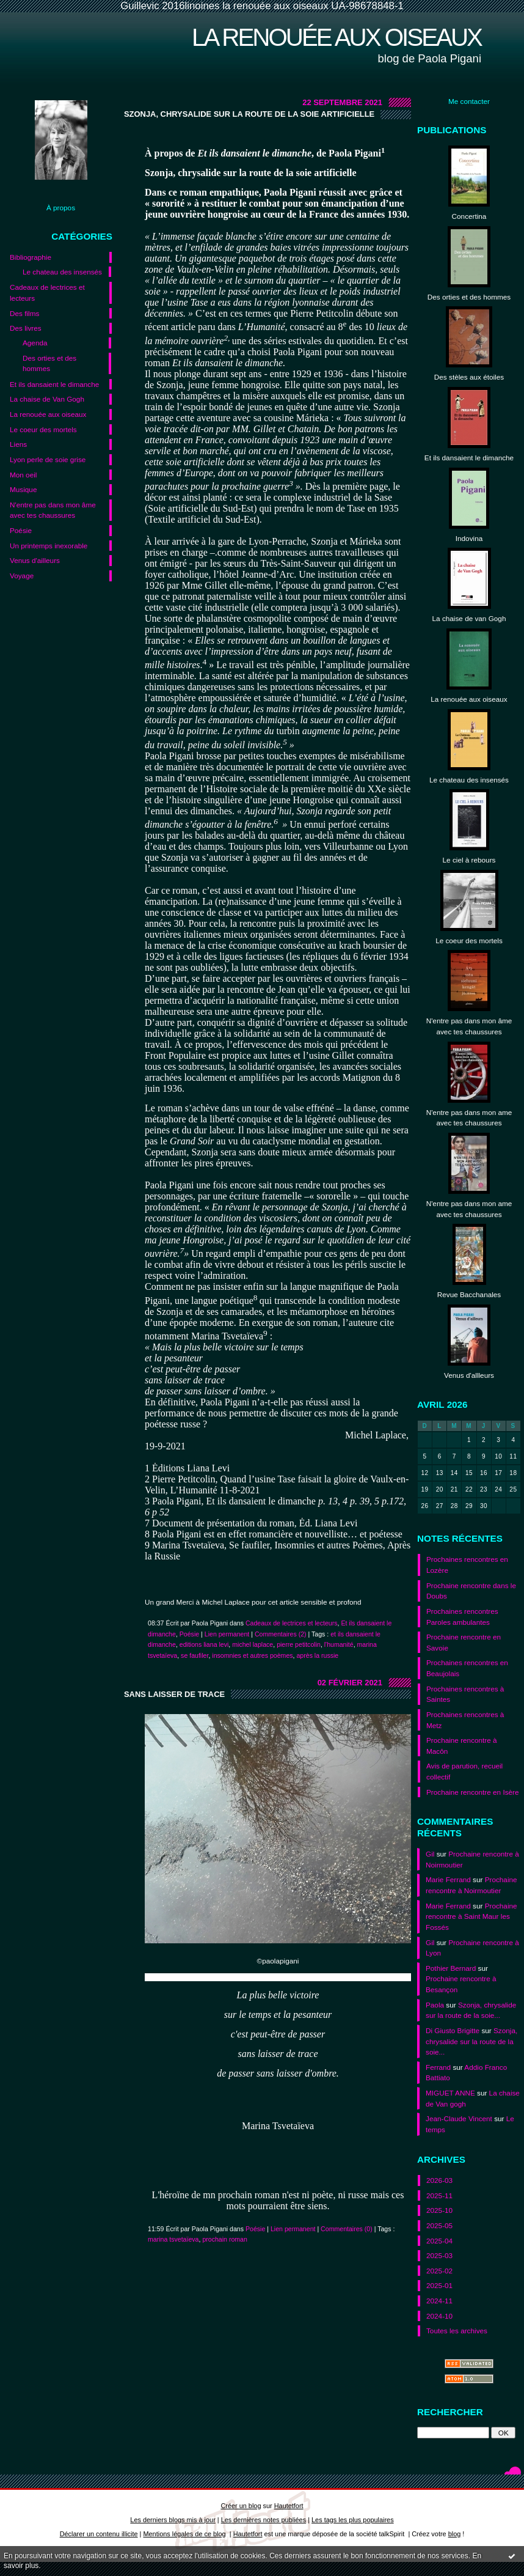 The image size is (524, 2576). What do you see at coordinates (465, 1694) in the screenshot?
I see `Prochaines rencontres à Saintes` at bounding box center [465, 1694].